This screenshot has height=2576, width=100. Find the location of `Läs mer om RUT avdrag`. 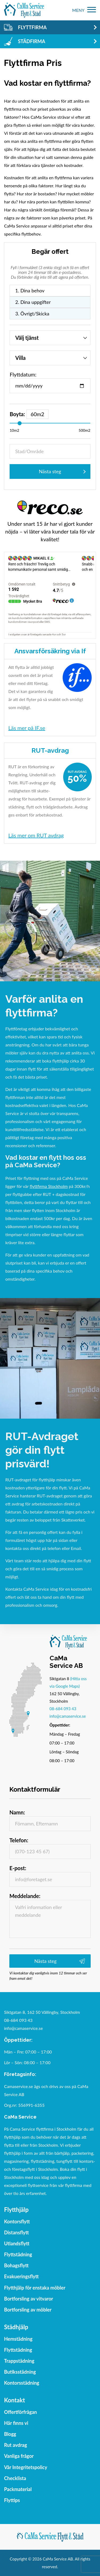

Läs mer om RUT avdrag is located at coordinates (36, 835).